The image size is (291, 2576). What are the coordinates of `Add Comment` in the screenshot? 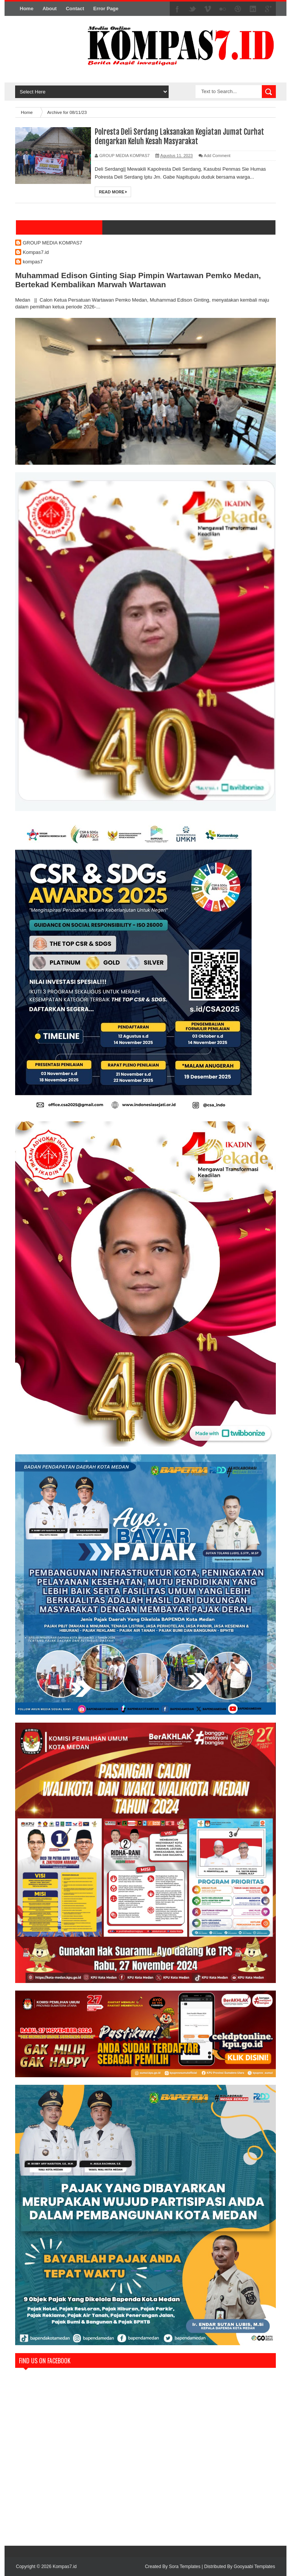 It's located at (217, 155).